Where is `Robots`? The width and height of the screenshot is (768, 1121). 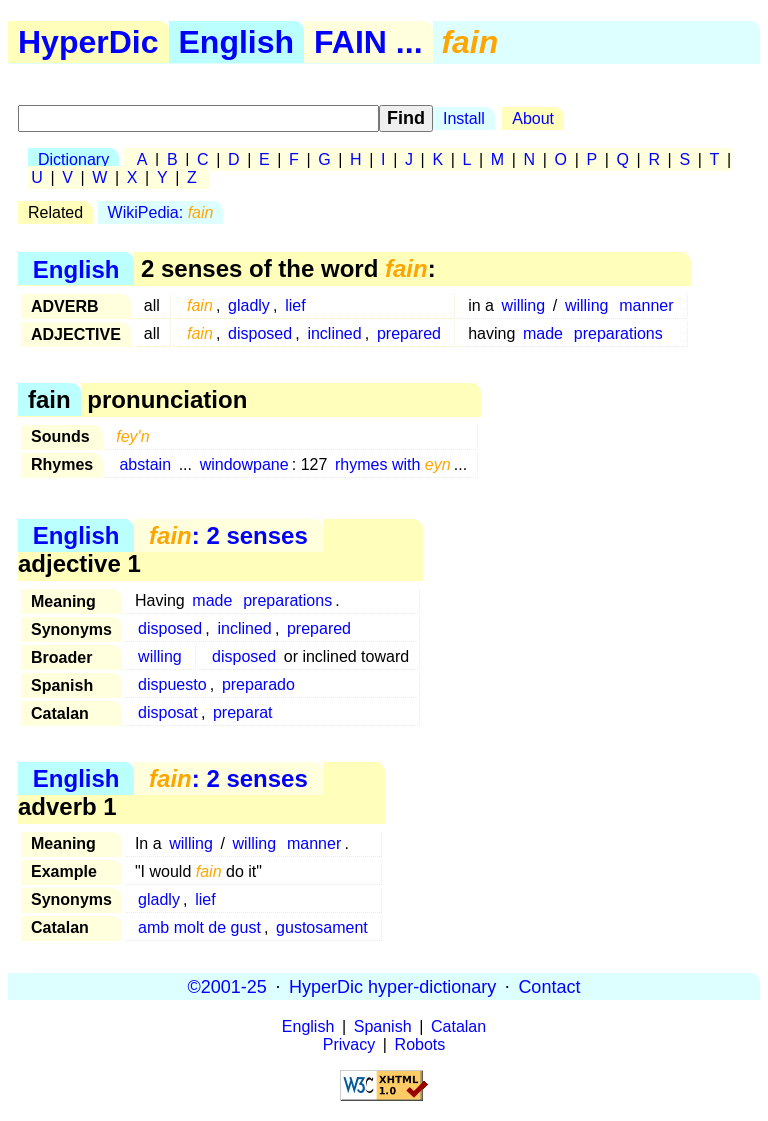
Robots is located at coordinates (420, 1044).